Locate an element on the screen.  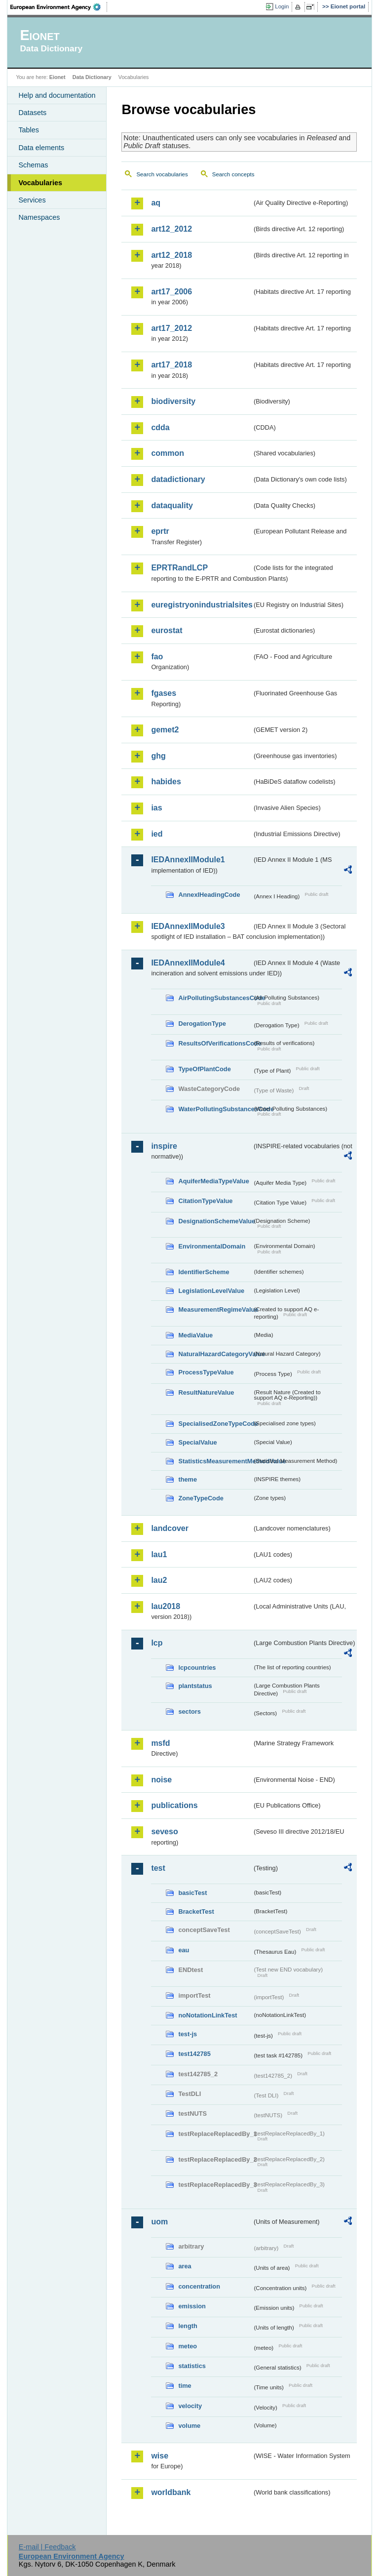
Search concepts is located at coordinates (233, 174).